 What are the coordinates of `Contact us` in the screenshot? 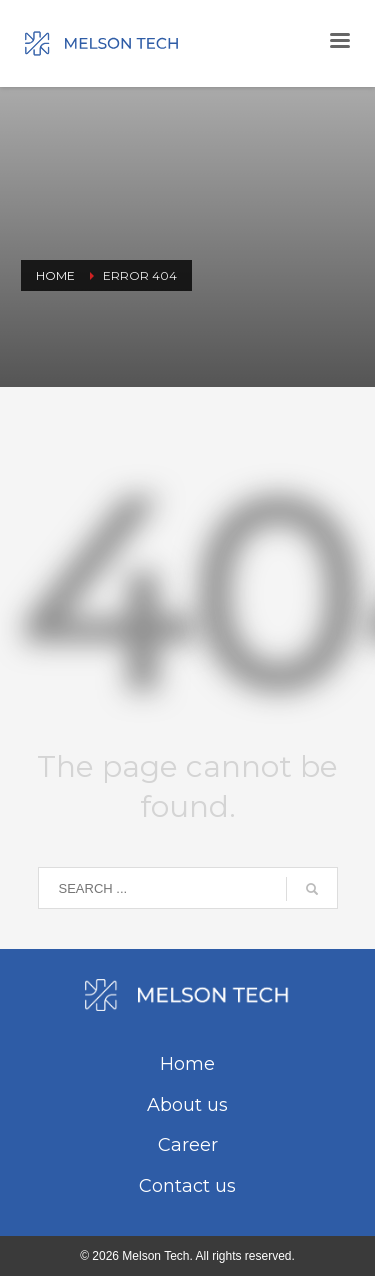 It's located at (187, 1186).